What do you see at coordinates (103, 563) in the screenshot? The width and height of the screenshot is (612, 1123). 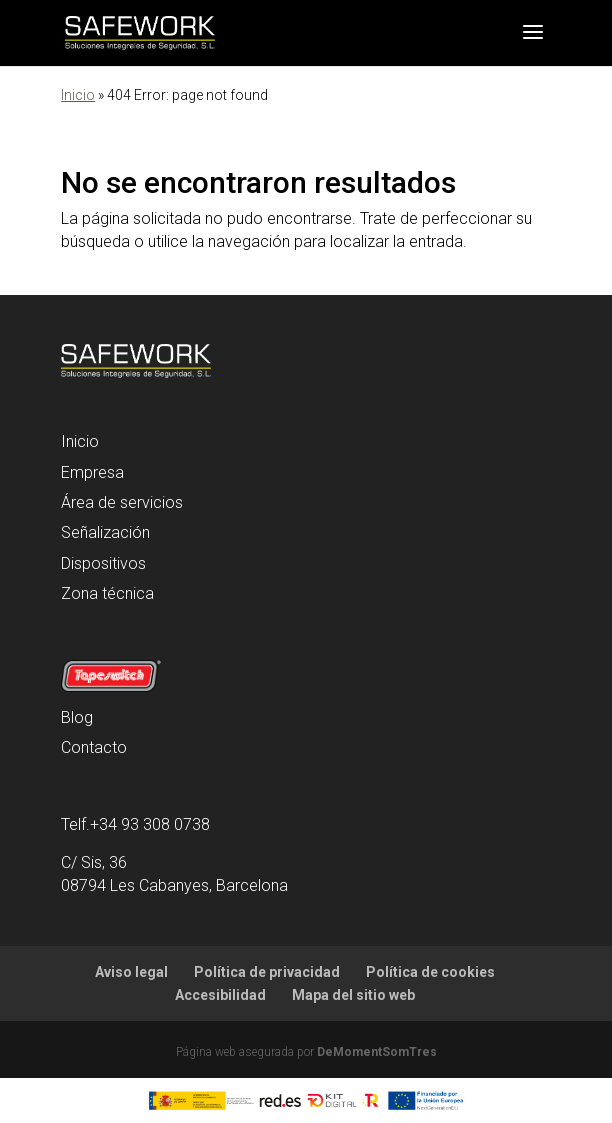 I see `Dispositivos` at bounding box center [103, 563].